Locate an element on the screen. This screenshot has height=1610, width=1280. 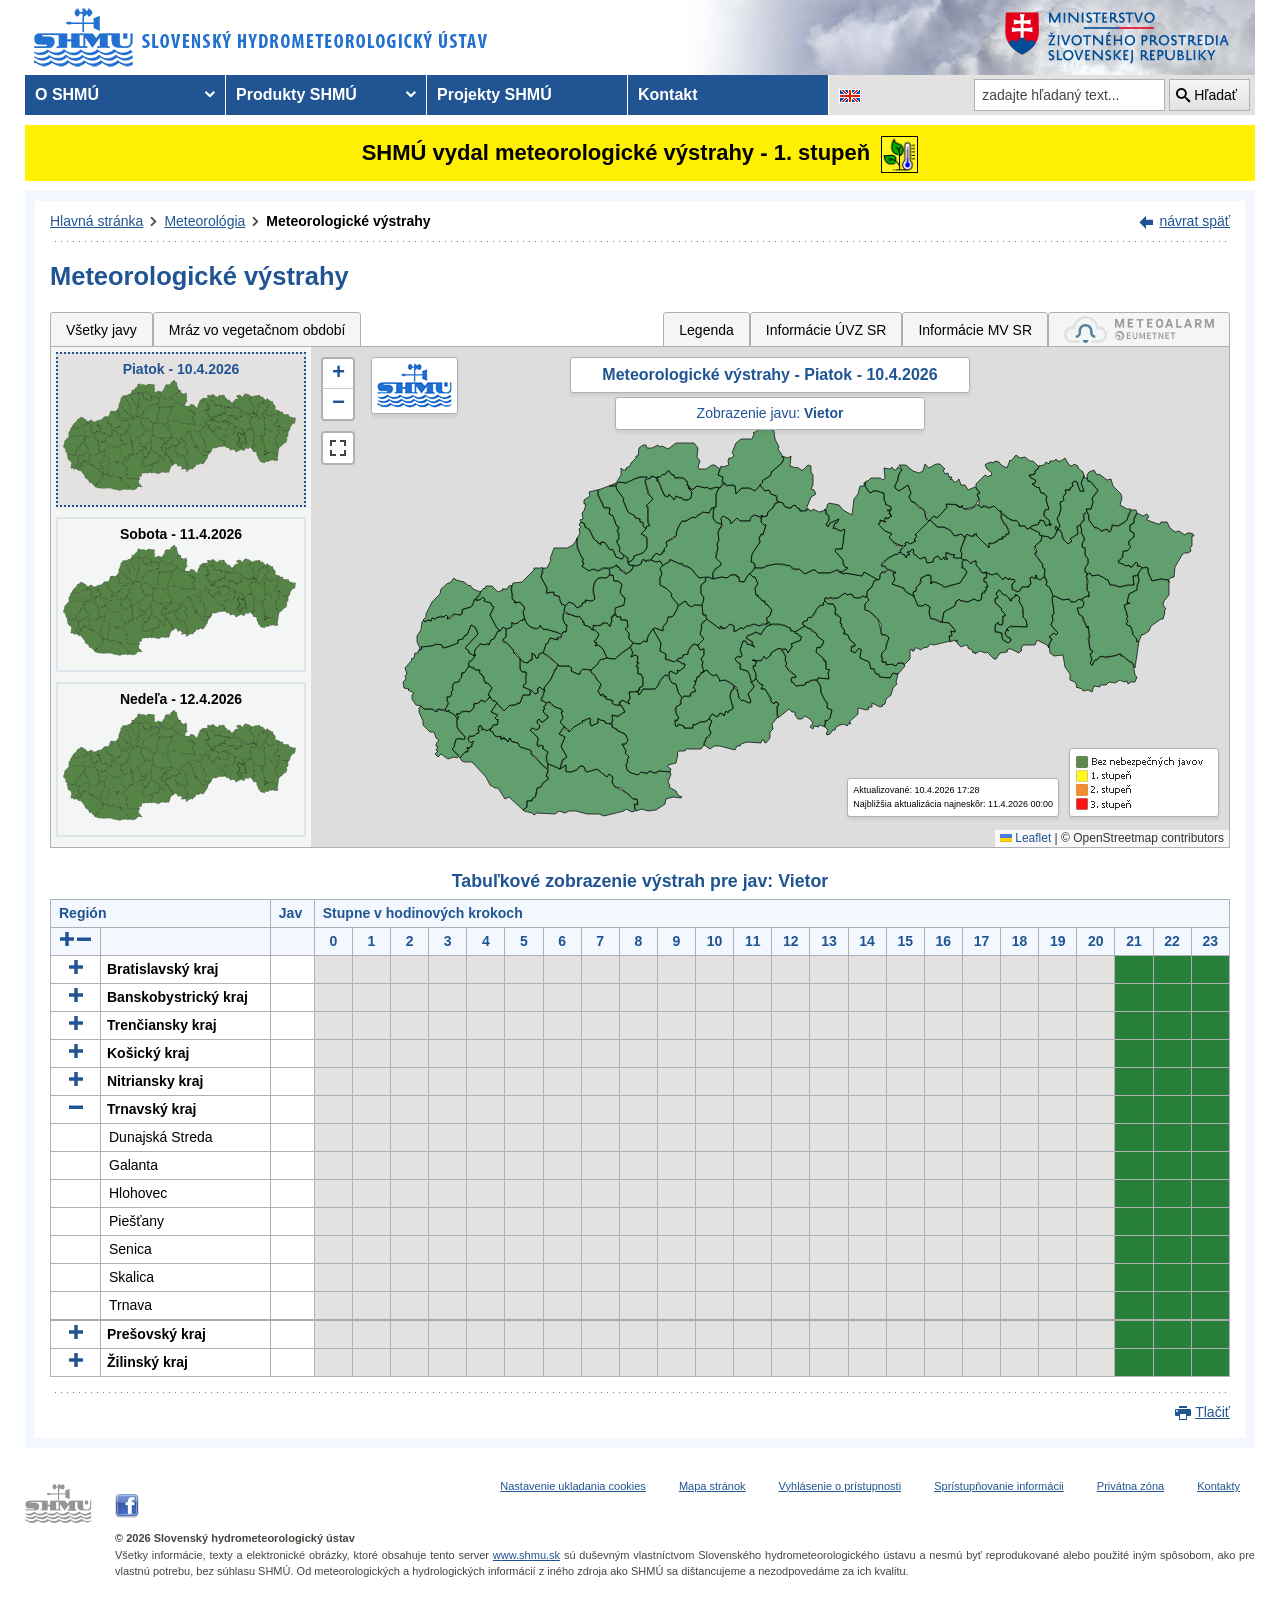
Privátna zóna is located at coordinates (1130, 1486).